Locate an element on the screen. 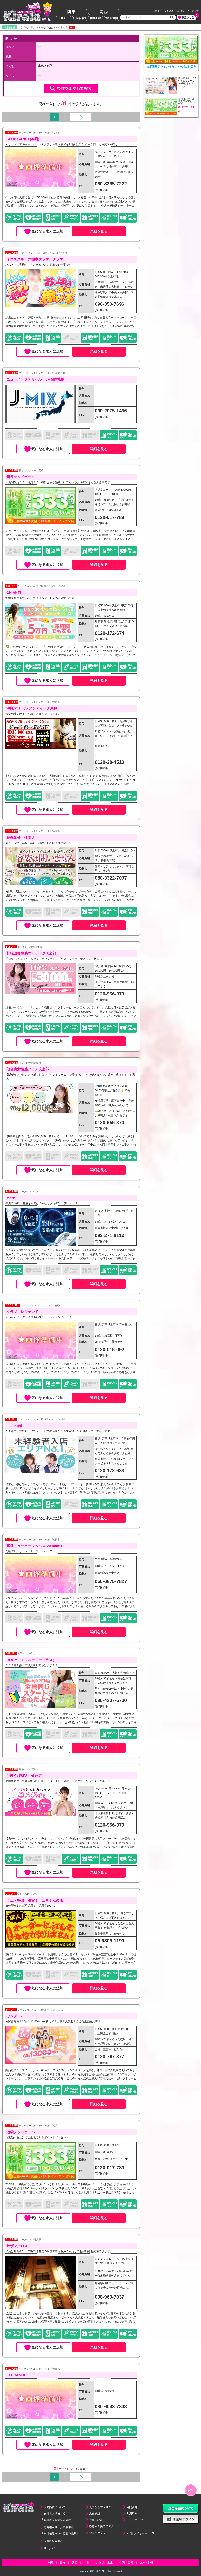  関東 is located at coordinates (71, 12).